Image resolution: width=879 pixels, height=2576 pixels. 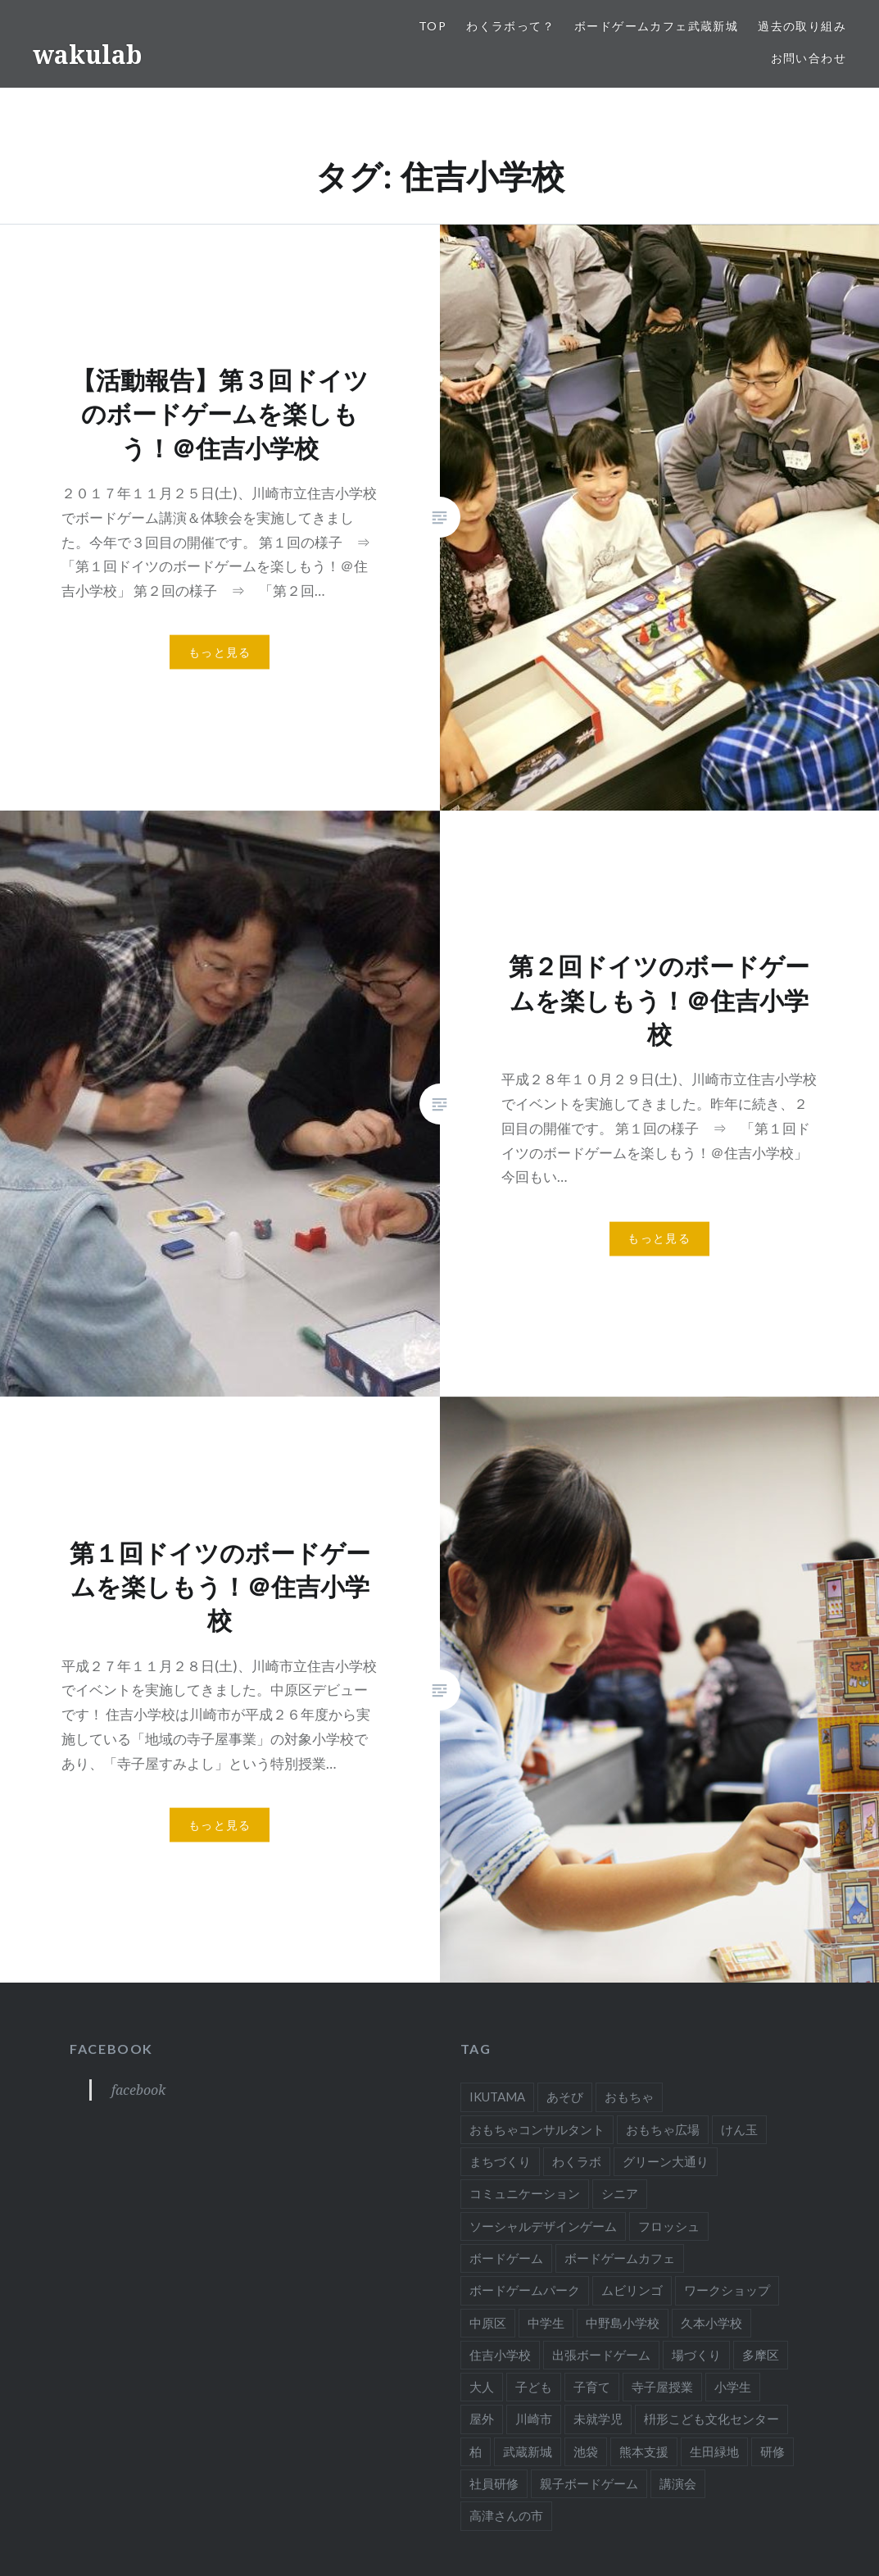 I want to click on ボードゲームパーク [ボードゲームパーク (2個の項目)], so click(x=524, y=2290).